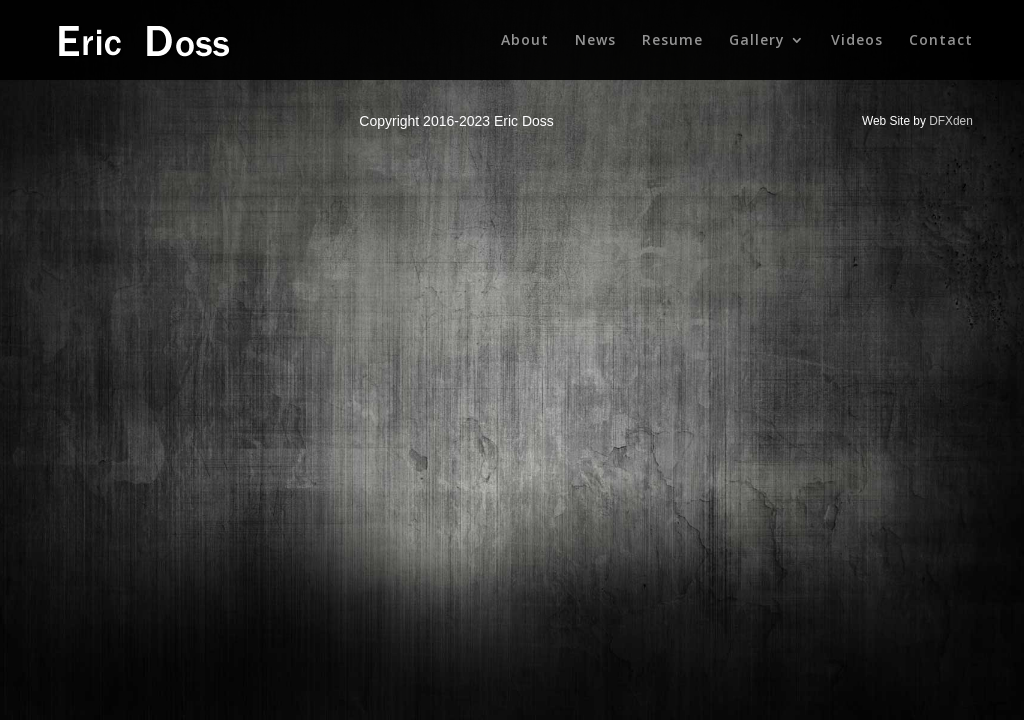  I want to click on Contact, so click(941, 41).